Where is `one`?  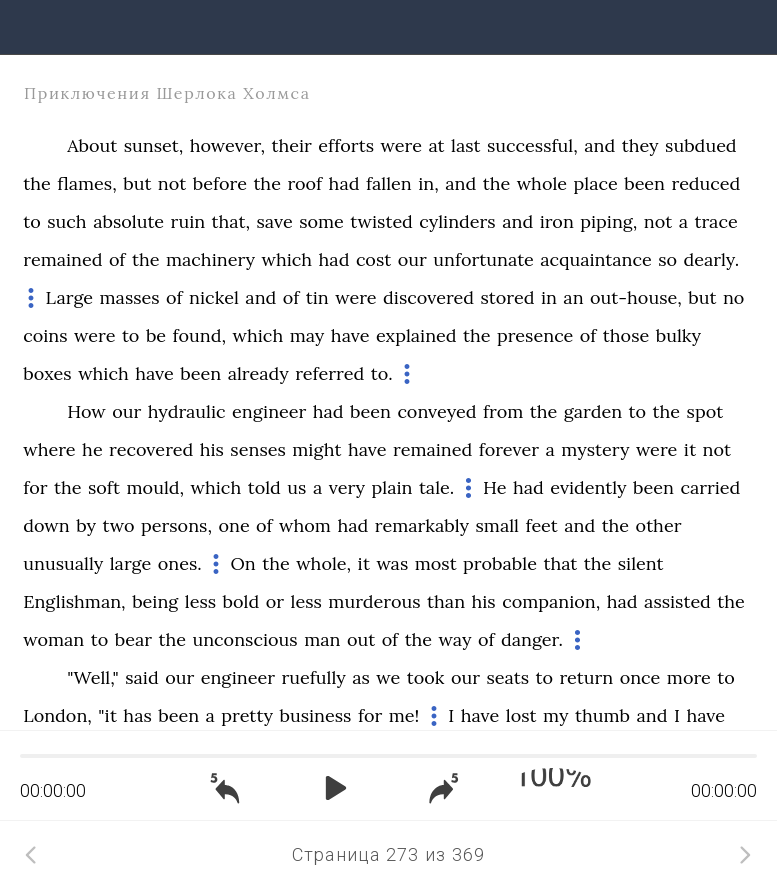
one is located at coordinates (233, 525).